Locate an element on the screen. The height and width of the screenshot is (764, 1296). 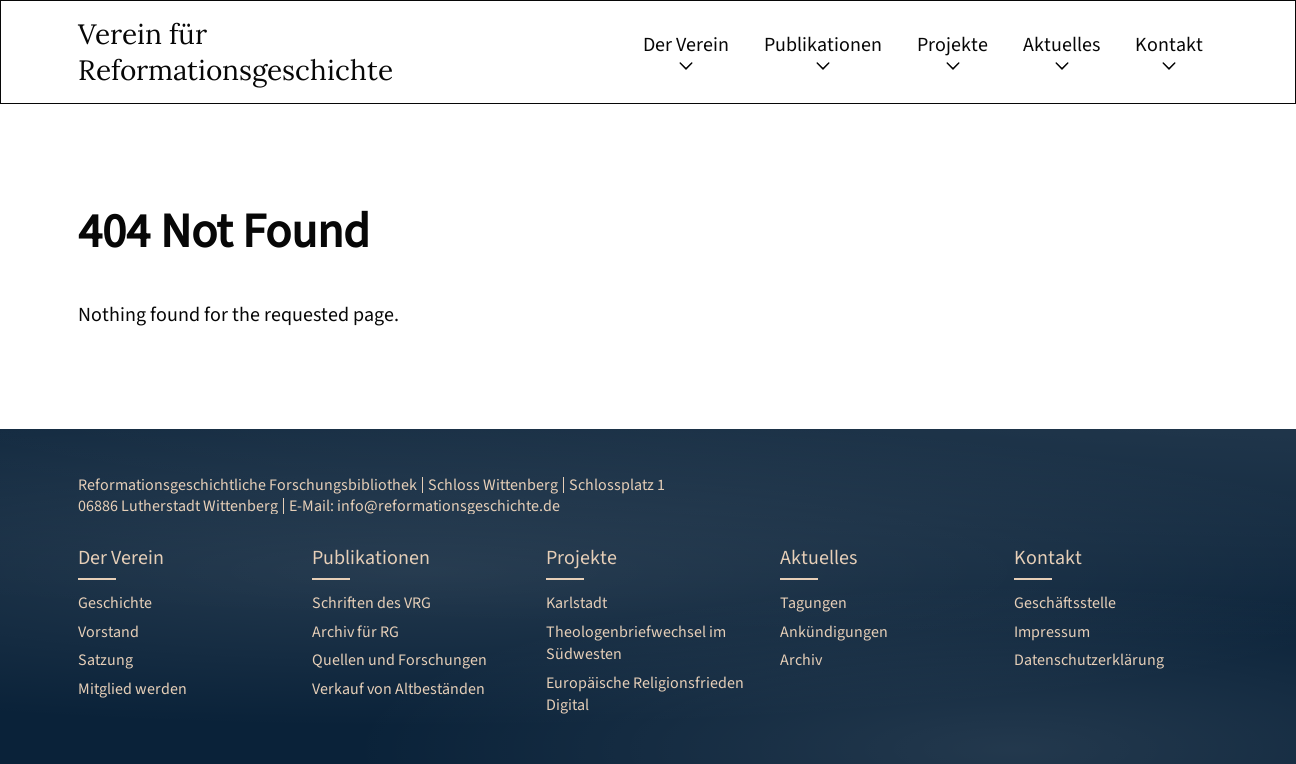
Verein für Reformationsgeschichte is located at coordinates (235, 52).